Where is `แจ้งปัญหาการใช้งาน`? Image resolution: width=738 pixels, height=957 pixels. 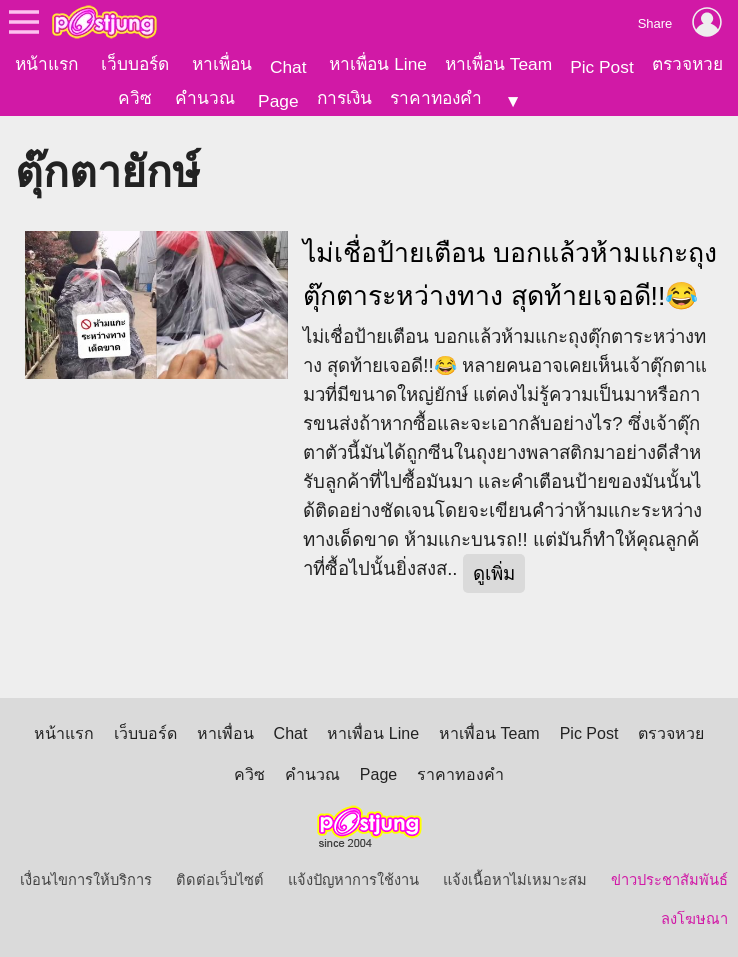 แจ้งปัญหาการใช้งาน is located at coordinates (353, 880).